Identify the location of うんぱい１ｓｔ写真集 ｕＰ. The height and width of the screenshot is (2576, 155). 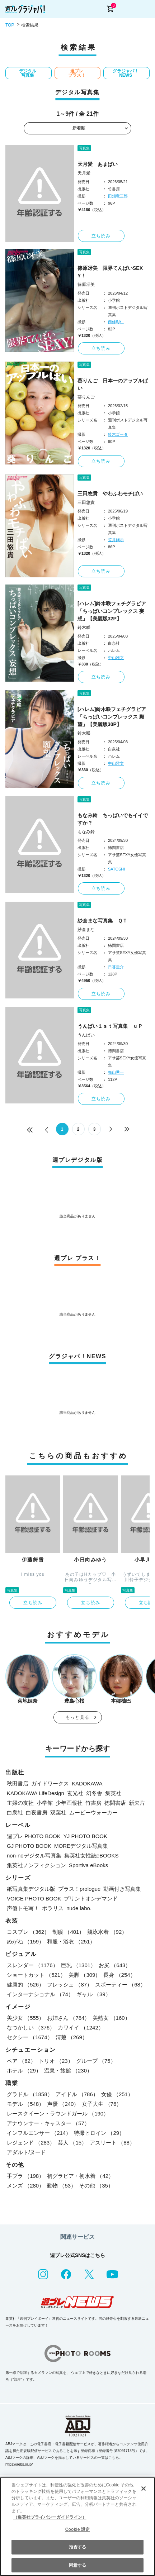
(110, 1026).